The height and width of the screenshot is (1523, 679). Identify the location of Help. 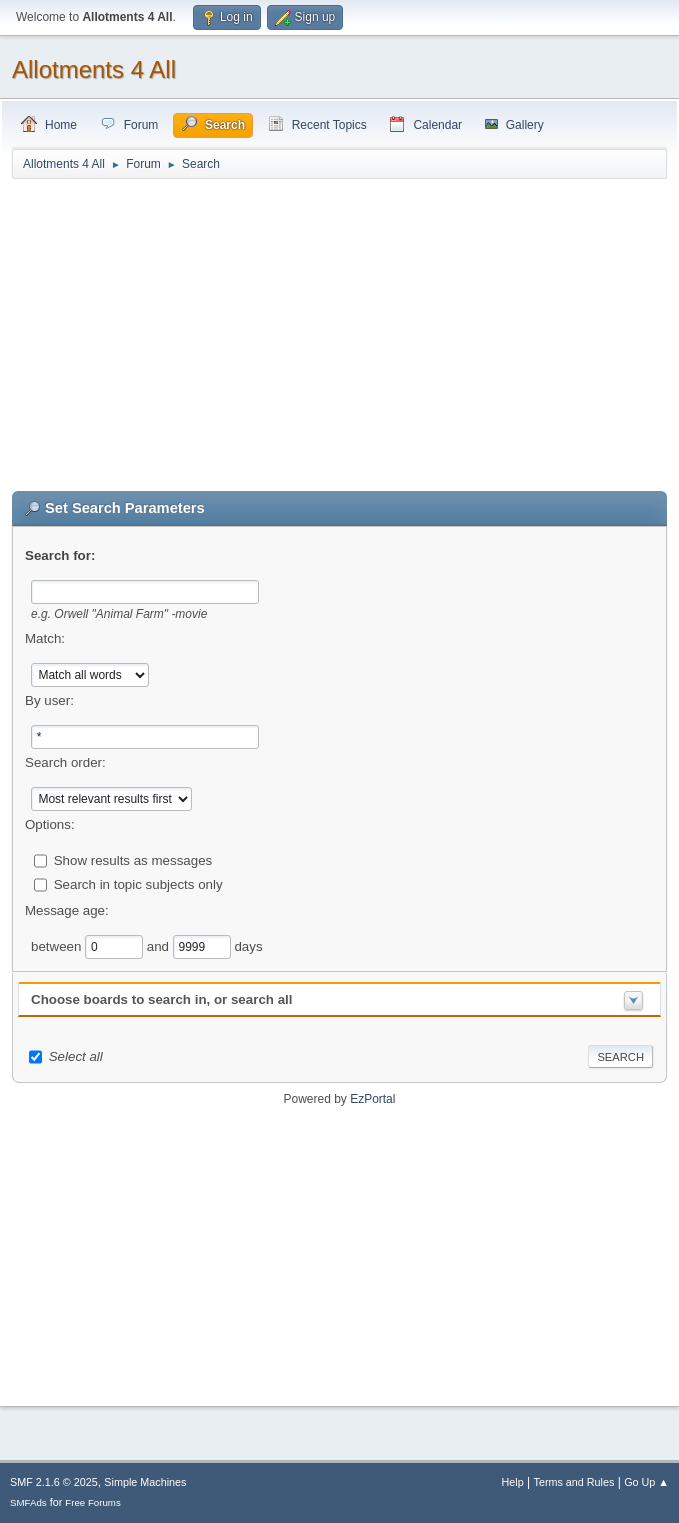
(513, 1482).